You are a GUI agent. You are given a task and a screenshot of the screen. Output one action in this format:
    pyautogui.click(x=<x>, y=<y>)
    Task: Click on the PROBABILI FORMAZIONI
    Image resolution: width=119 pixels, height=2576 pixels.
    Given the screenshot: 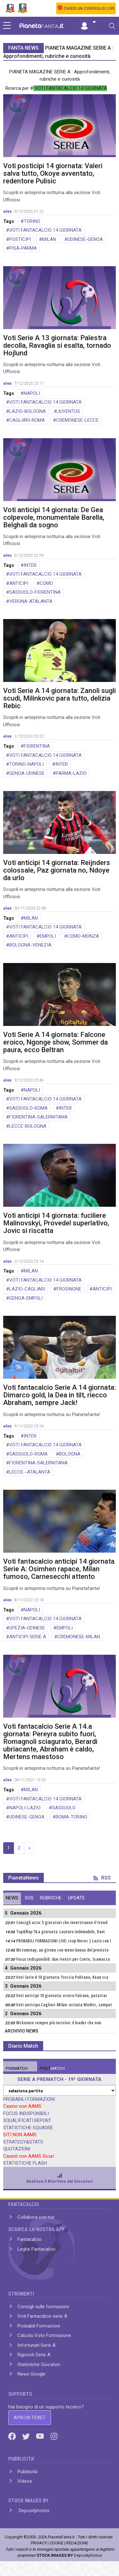 What is the action you would take?
    pyautogui.click(x=29, y=2099)
    